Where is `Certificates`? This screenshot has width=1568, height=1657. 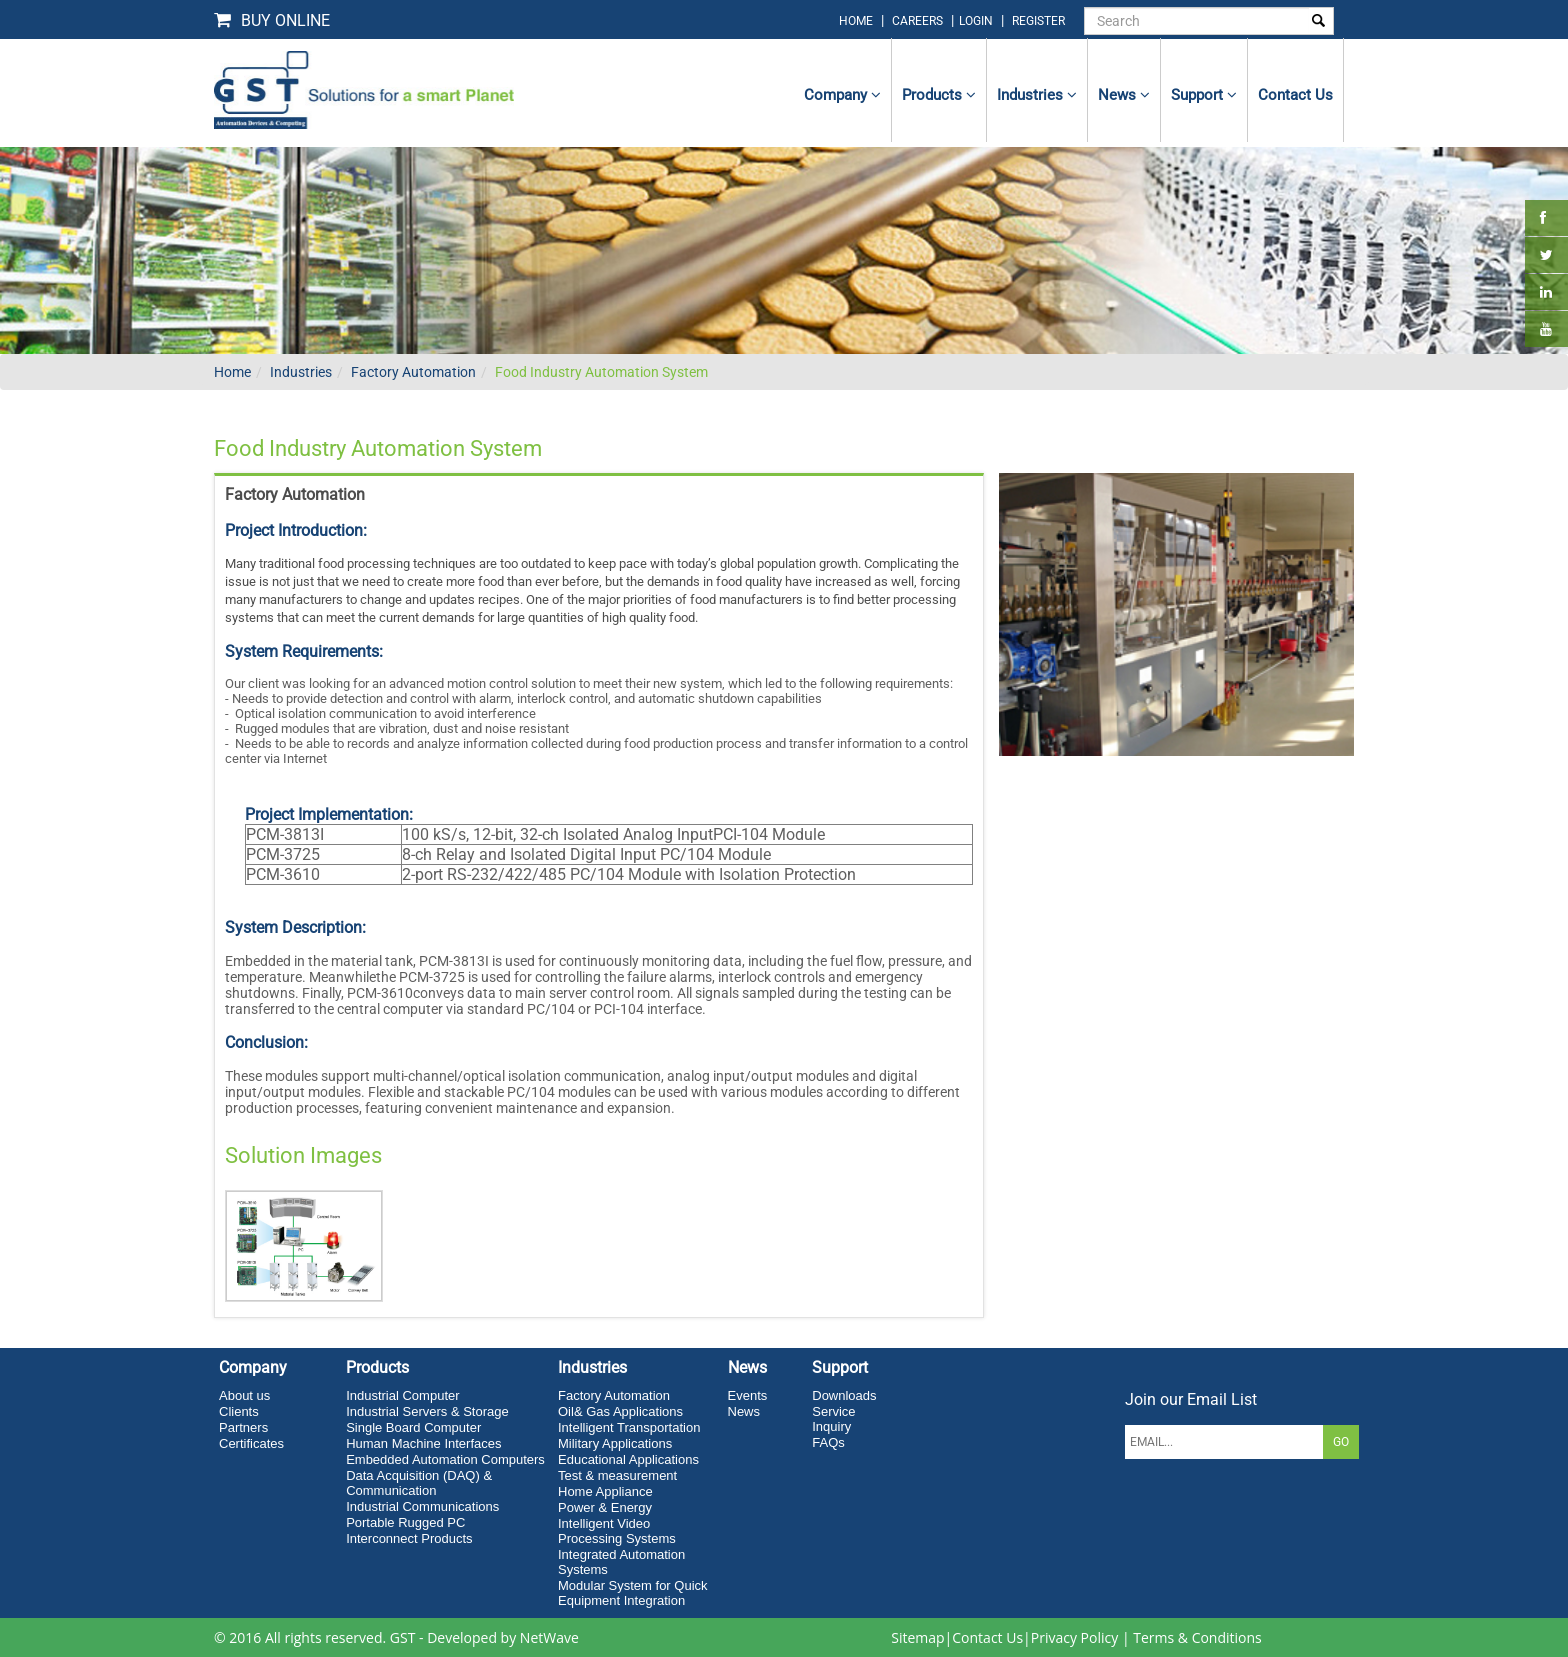 Certificates is located at coordinates (251, 1443).